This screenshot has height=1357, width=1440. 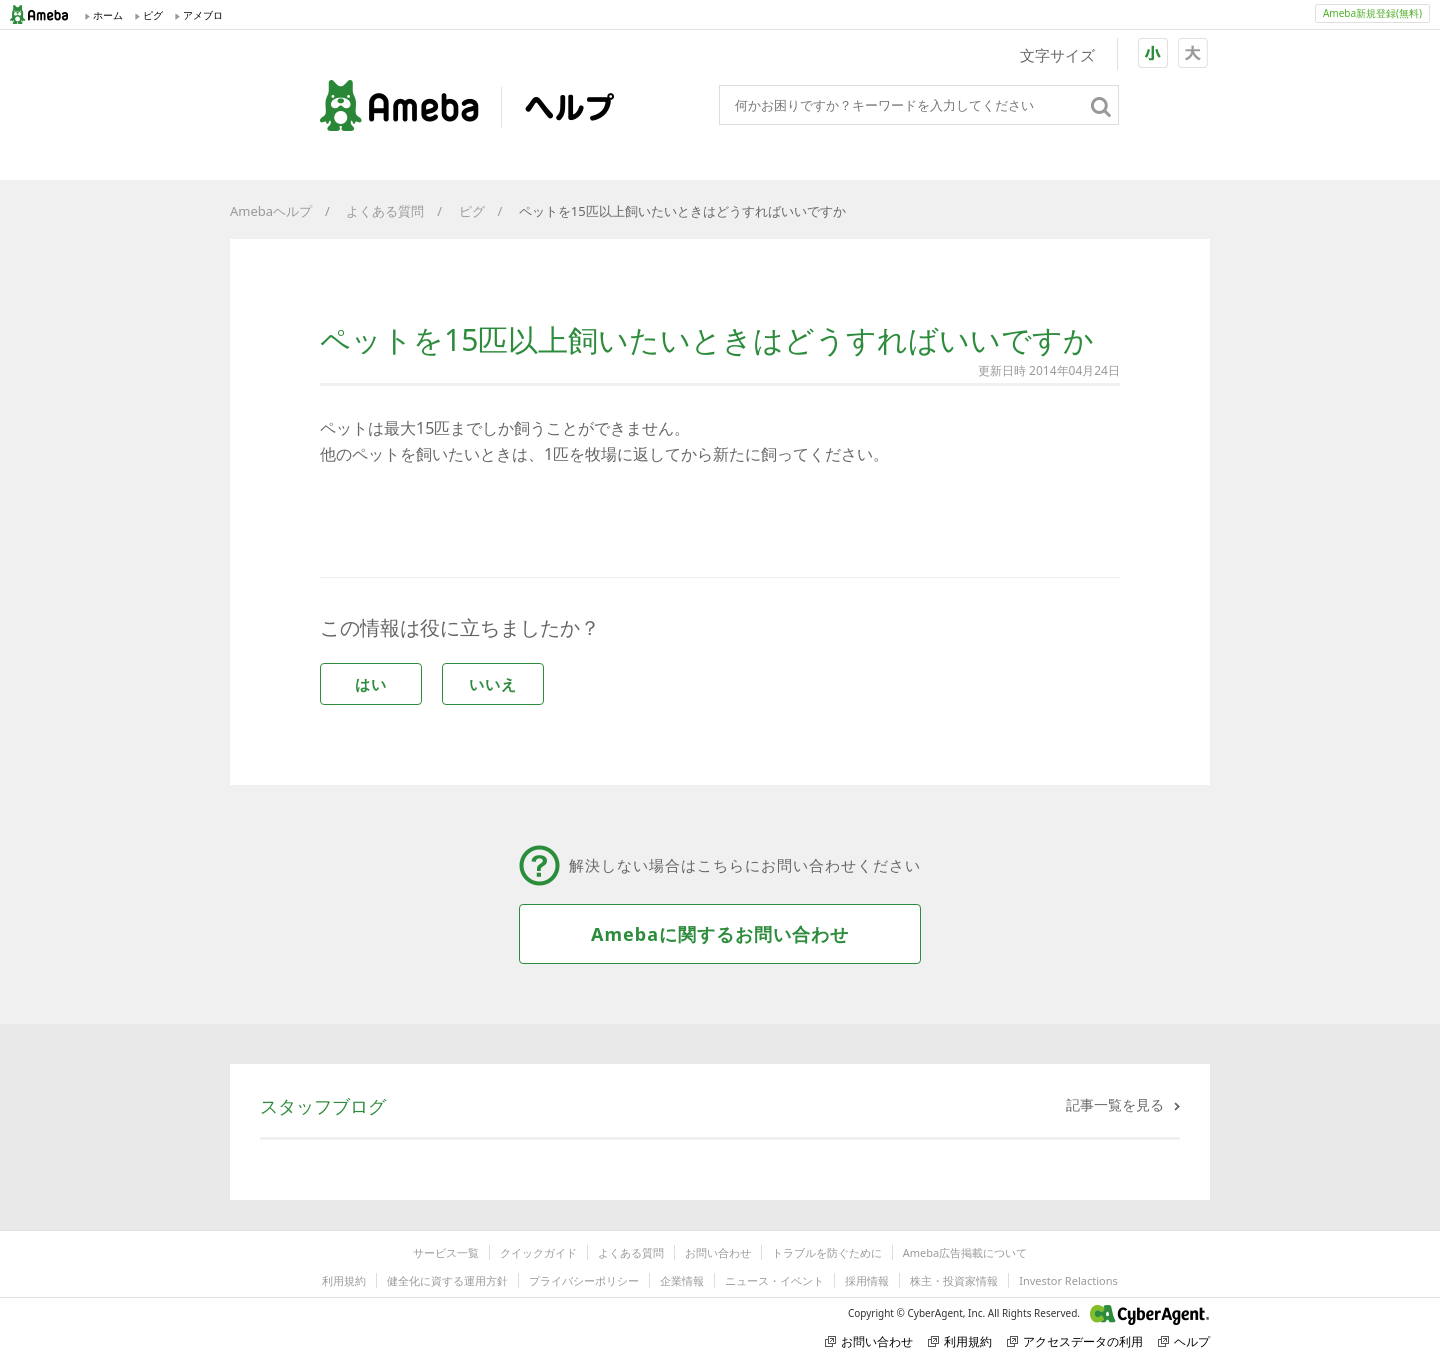 What do you see at coordinates (720, 934) in the screenshot?
I see `Amebaに関するお問い合わせ` at bounding box center [720, 934].